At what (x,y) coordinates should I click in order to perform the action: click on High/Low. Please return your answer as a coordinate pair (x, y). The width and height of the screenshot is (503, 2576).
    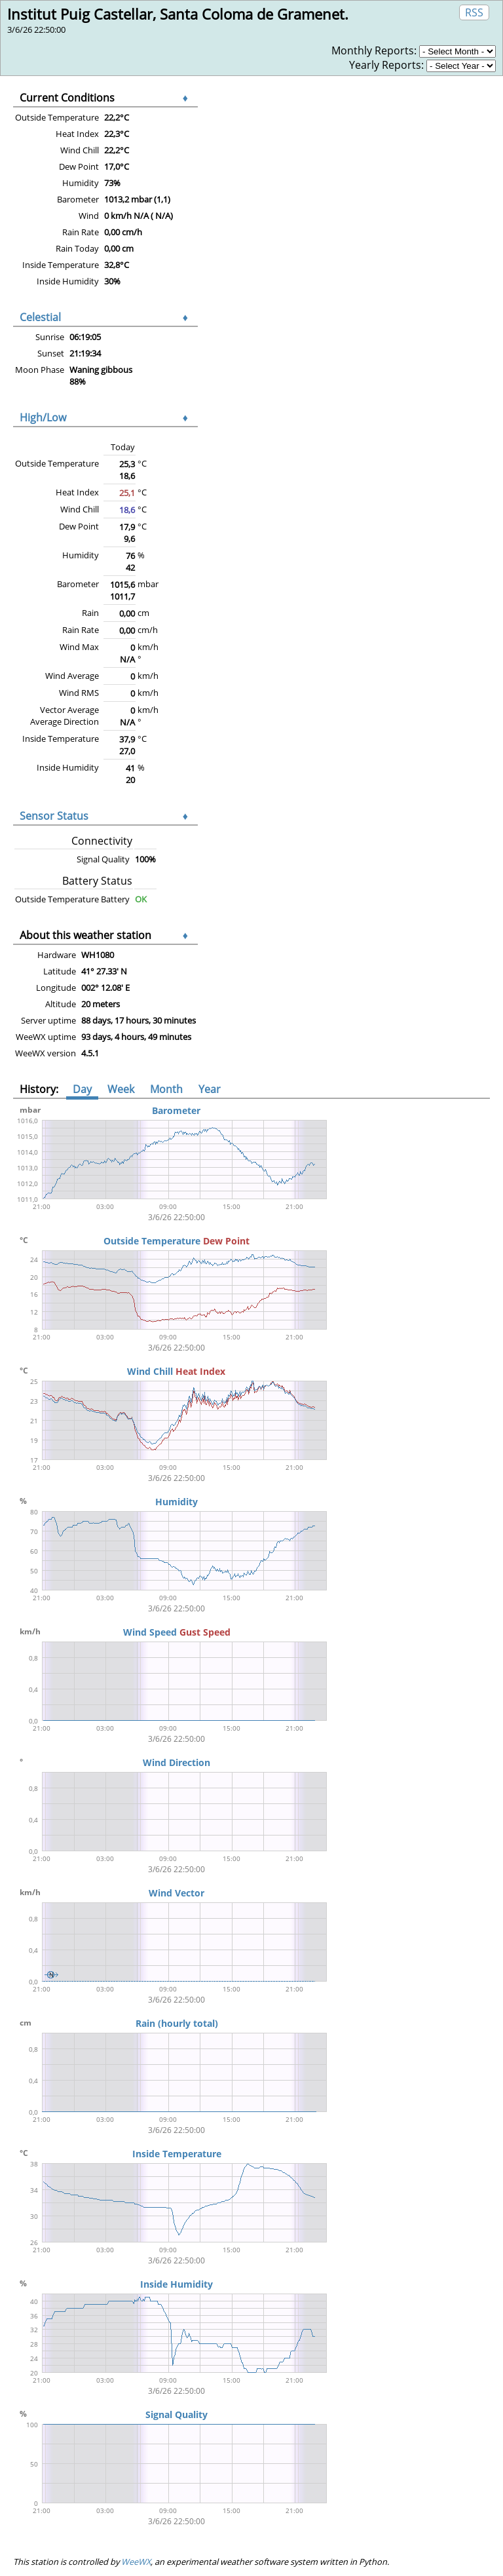
    Looking at the image, I should click on (43, 417).